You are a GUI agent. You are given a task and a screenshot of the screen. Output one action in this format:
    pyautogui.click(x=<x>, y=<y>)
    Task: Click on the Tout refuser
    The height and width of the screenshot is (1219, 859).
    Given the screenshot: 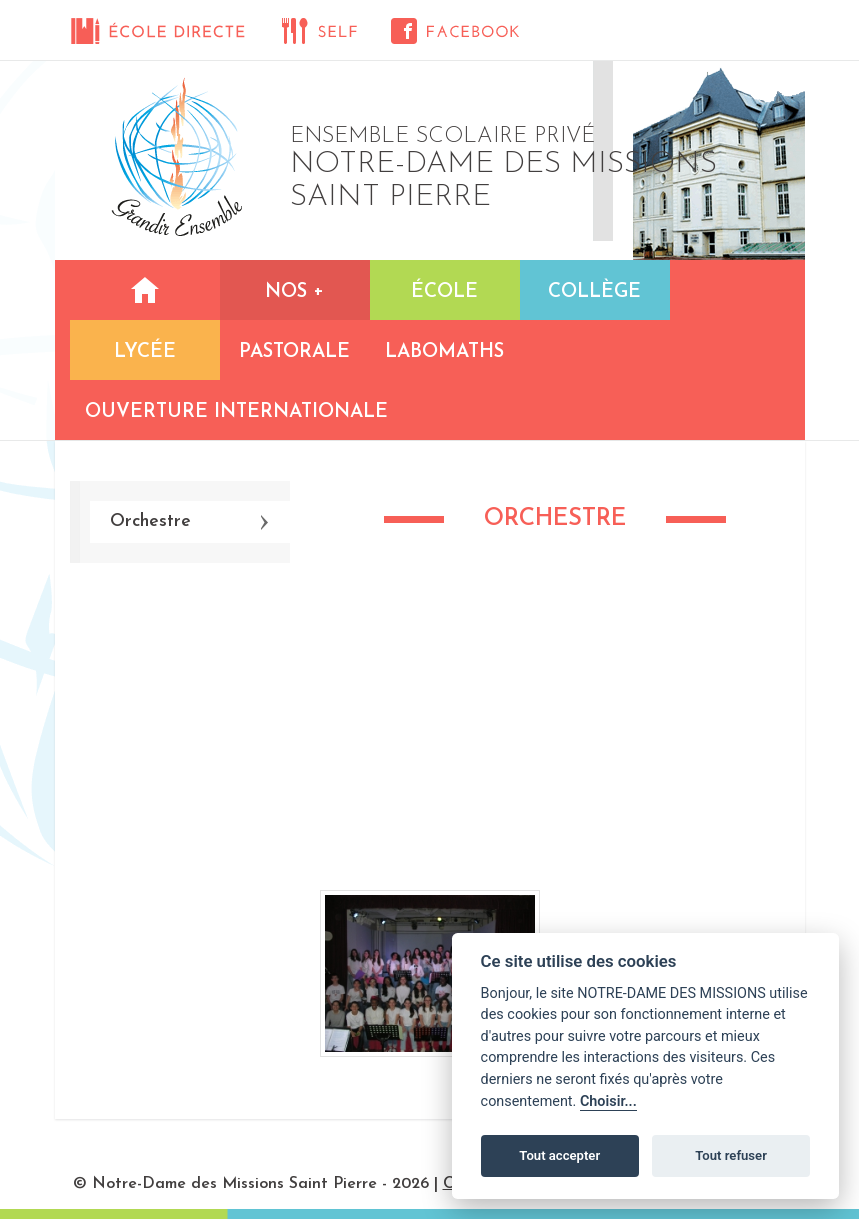 What is the action you would take?
    pyautogui.click(x=731, y=1155)
    